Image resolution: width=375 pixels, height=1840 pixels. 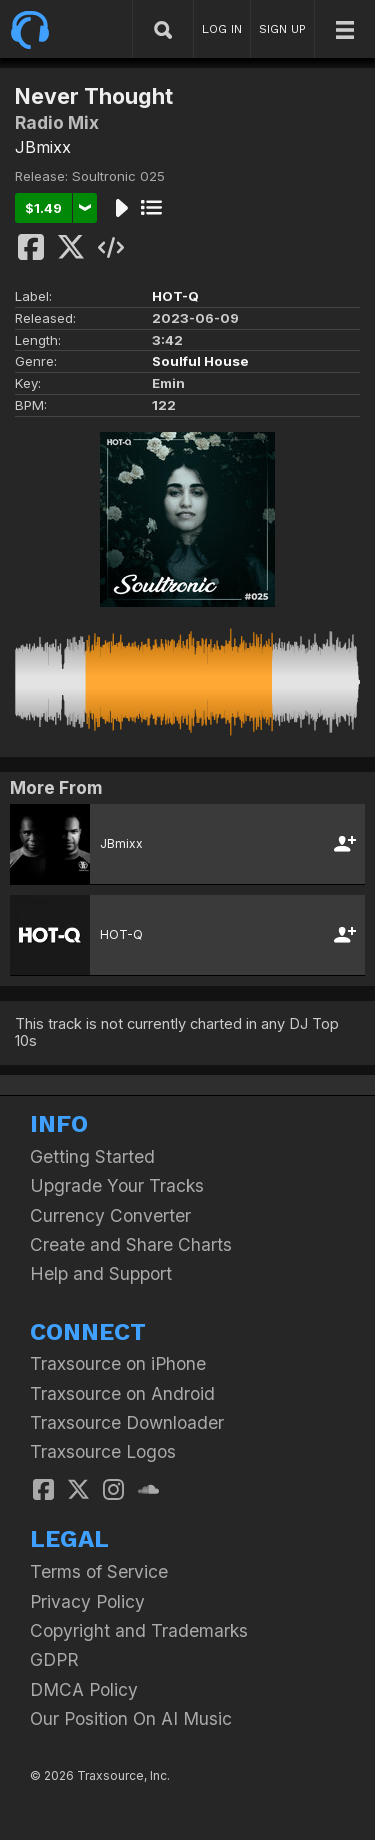 What do you see at coordinates (43, 147) in the screenshot?
I see `JBmixx` at bounding box center [43, 147].